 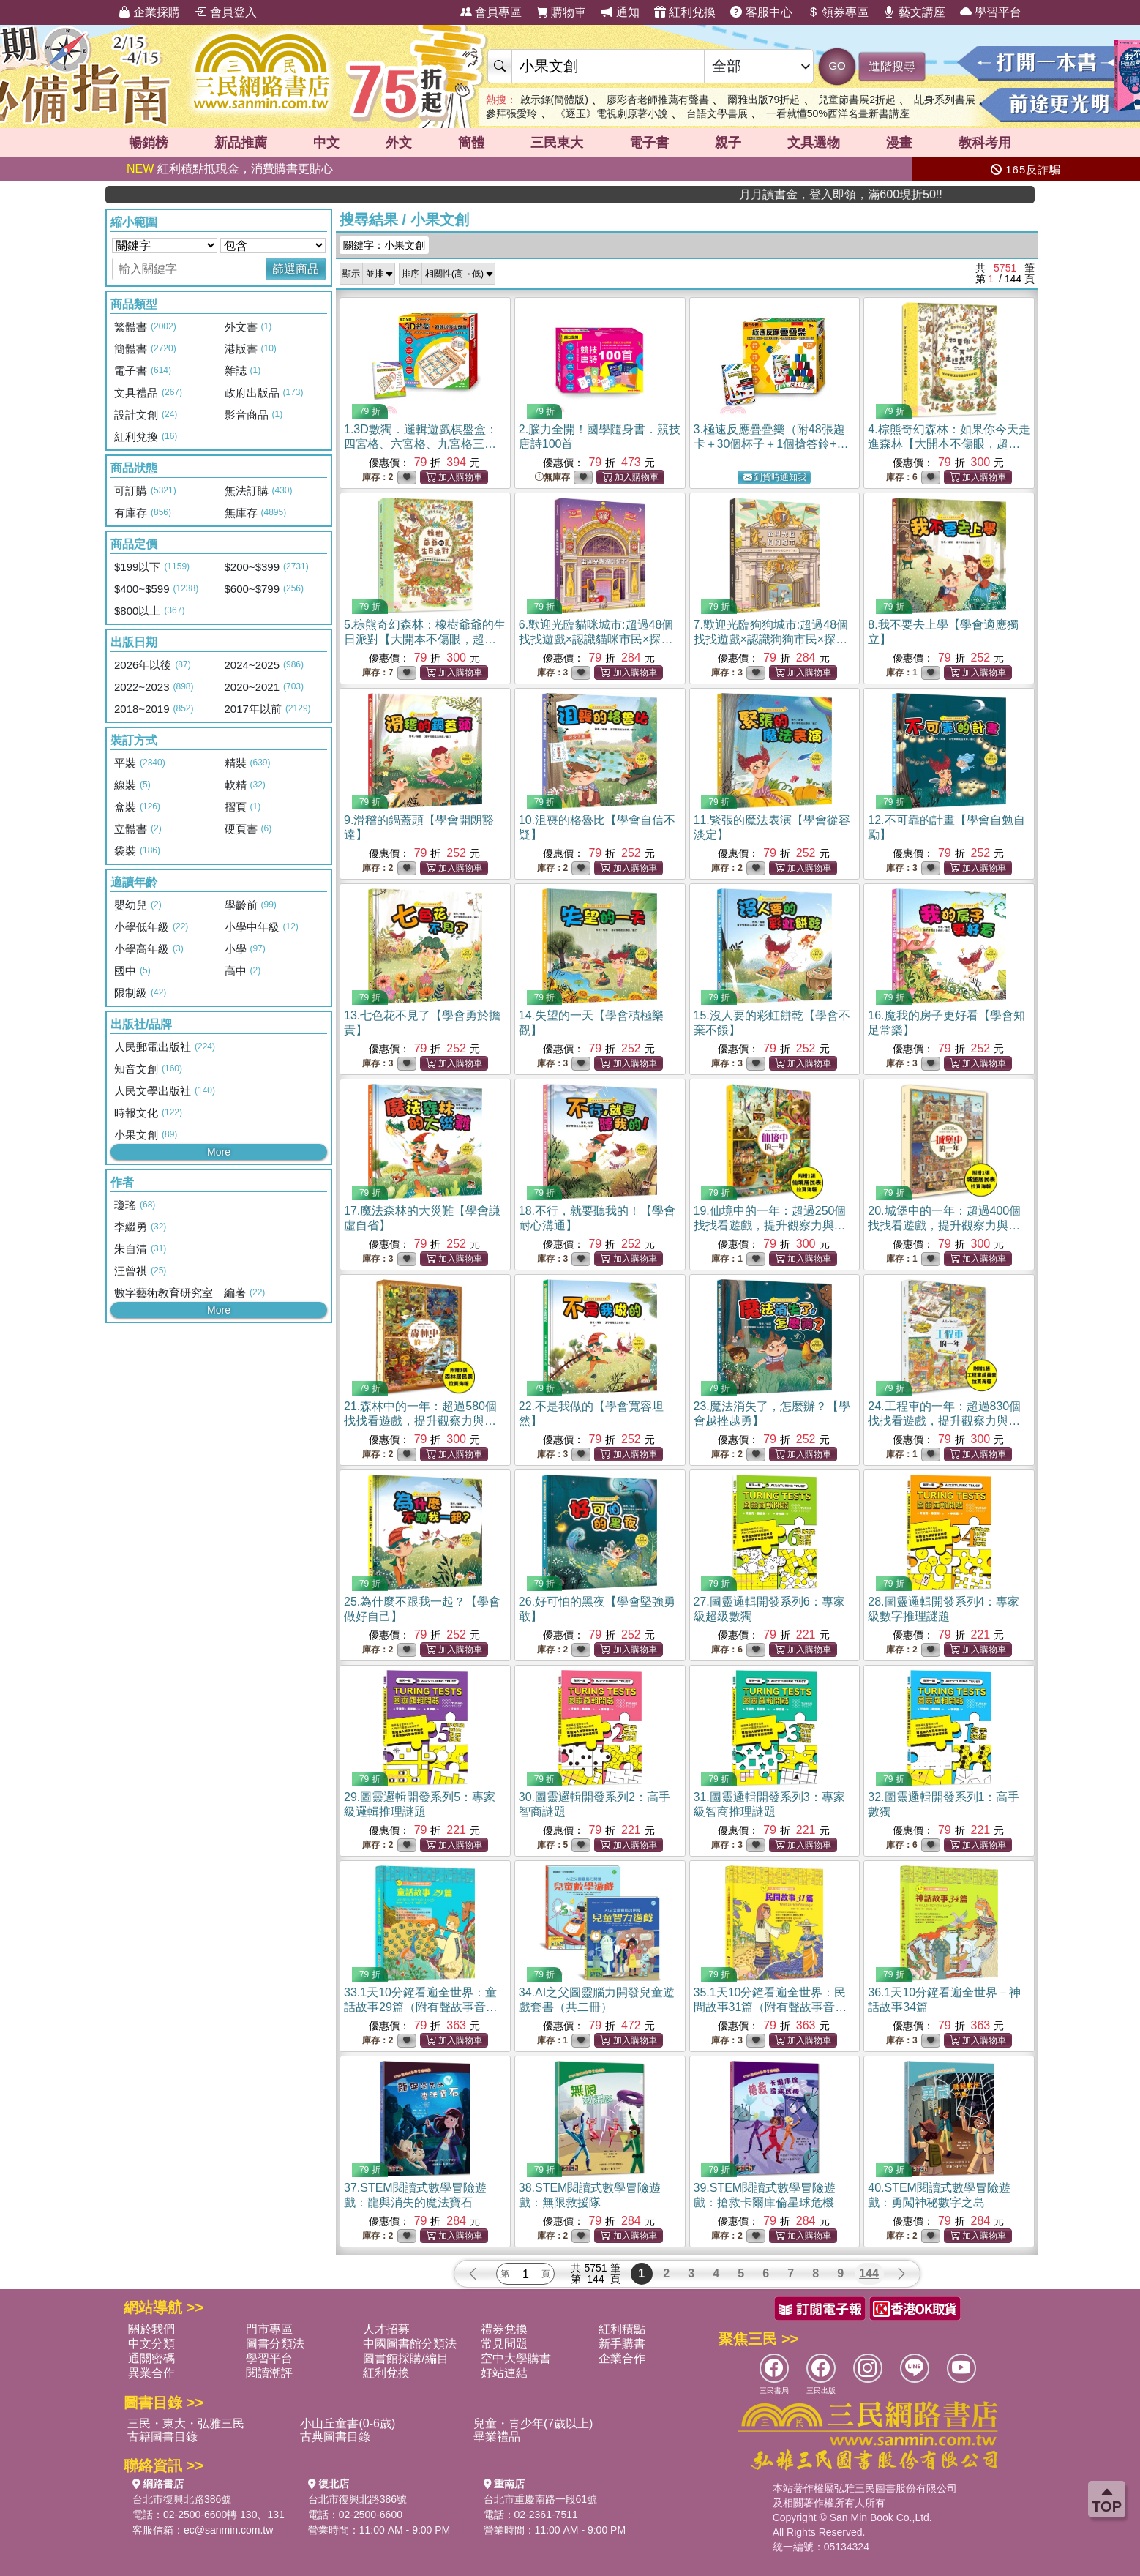 What do you see at coordinates (269, 2373) in the screenshot?
I see `閱讀潮評` at bounding box center [269, 2373].